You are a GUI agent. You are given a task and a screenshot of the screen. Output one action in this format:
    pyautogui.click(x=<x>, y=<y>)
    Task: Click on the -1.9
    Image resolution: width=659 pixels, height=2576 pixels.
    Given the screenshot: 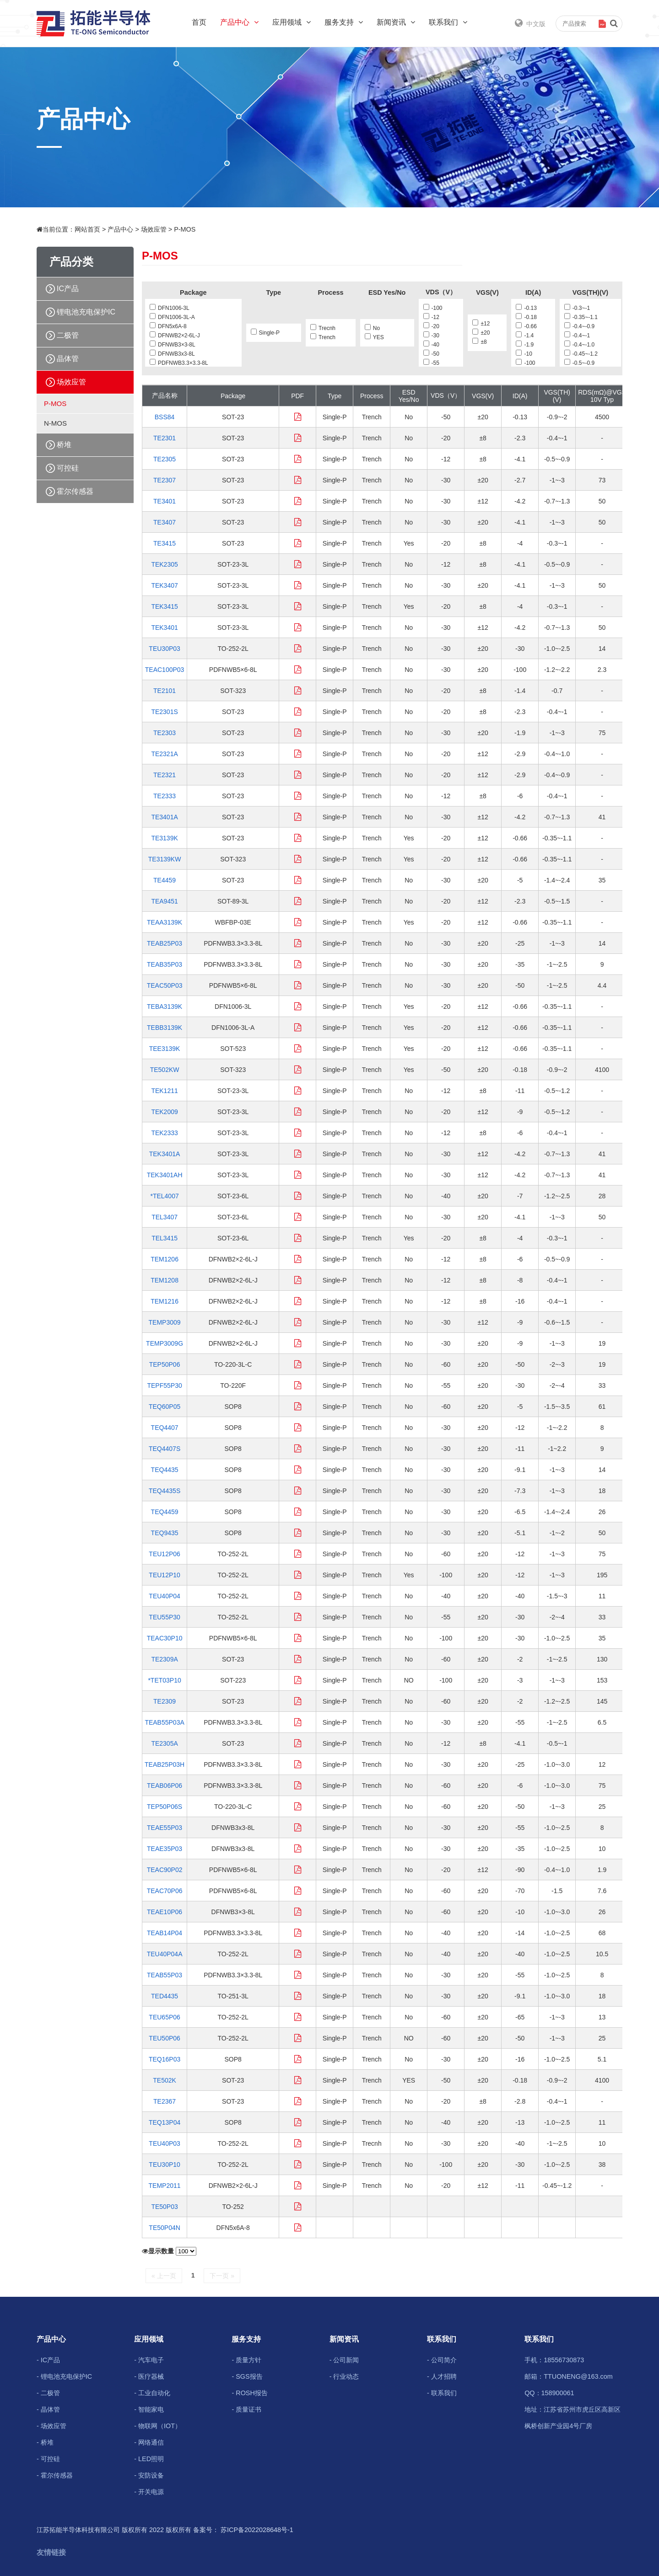 What is the action you would take?
    pyautogui.click(x=525, y=344)
    